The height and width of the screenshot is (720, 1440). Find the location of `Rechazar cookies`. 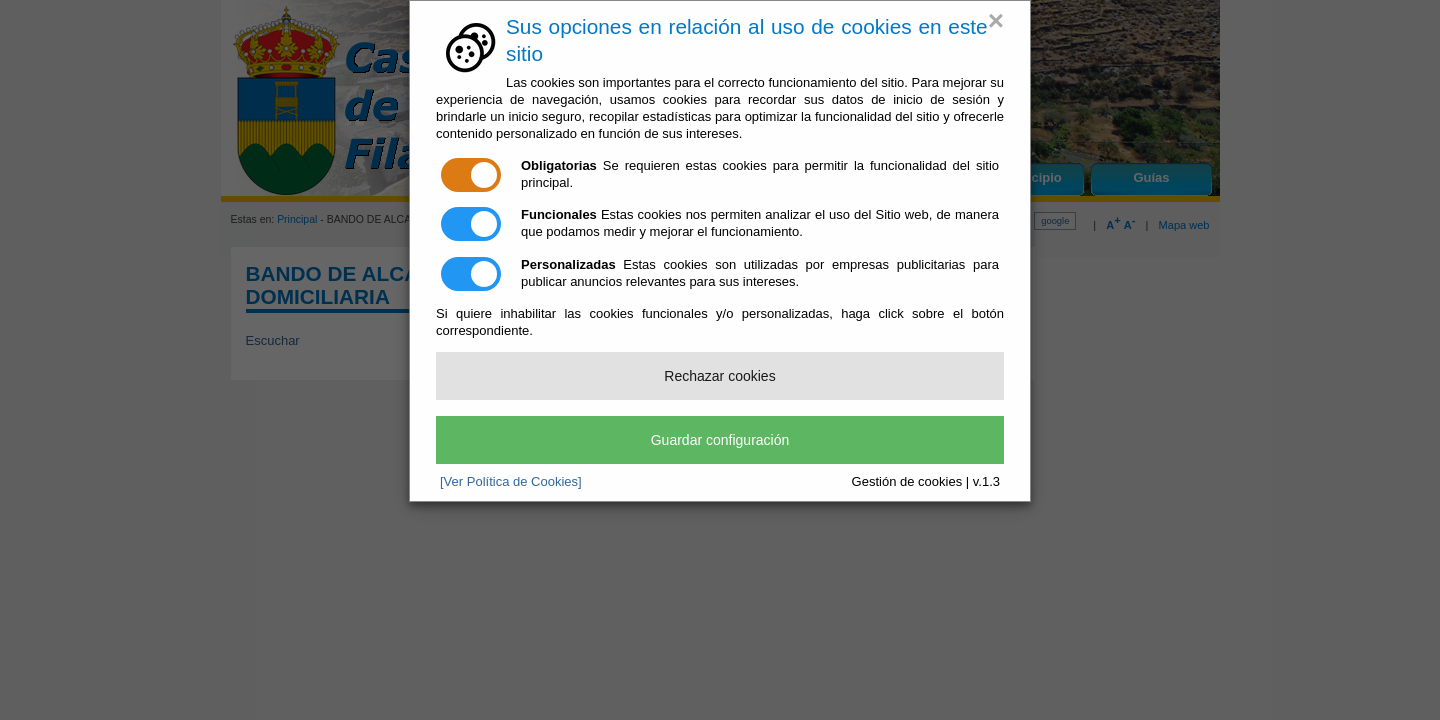

Rechazar cookies is located at coordinates (719, 376).